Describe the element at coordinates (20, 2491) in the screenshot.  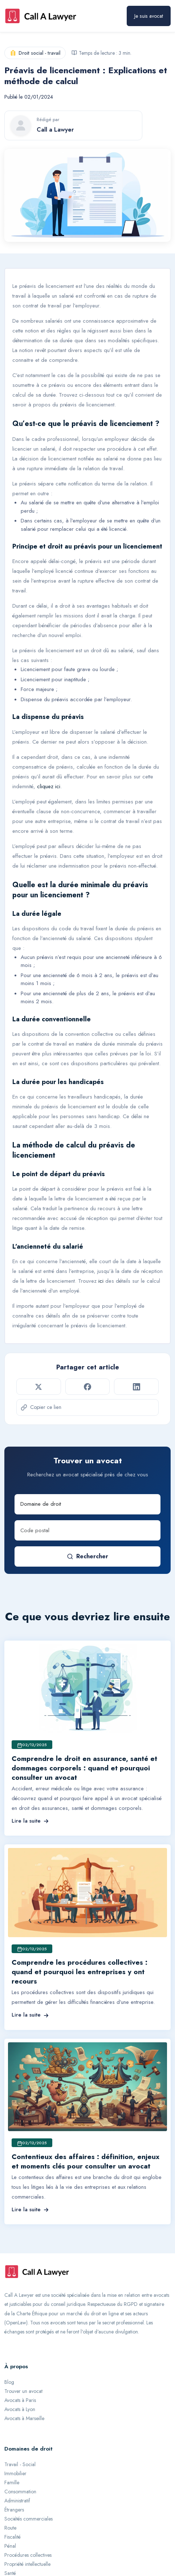
I see `Consommation` at that location.